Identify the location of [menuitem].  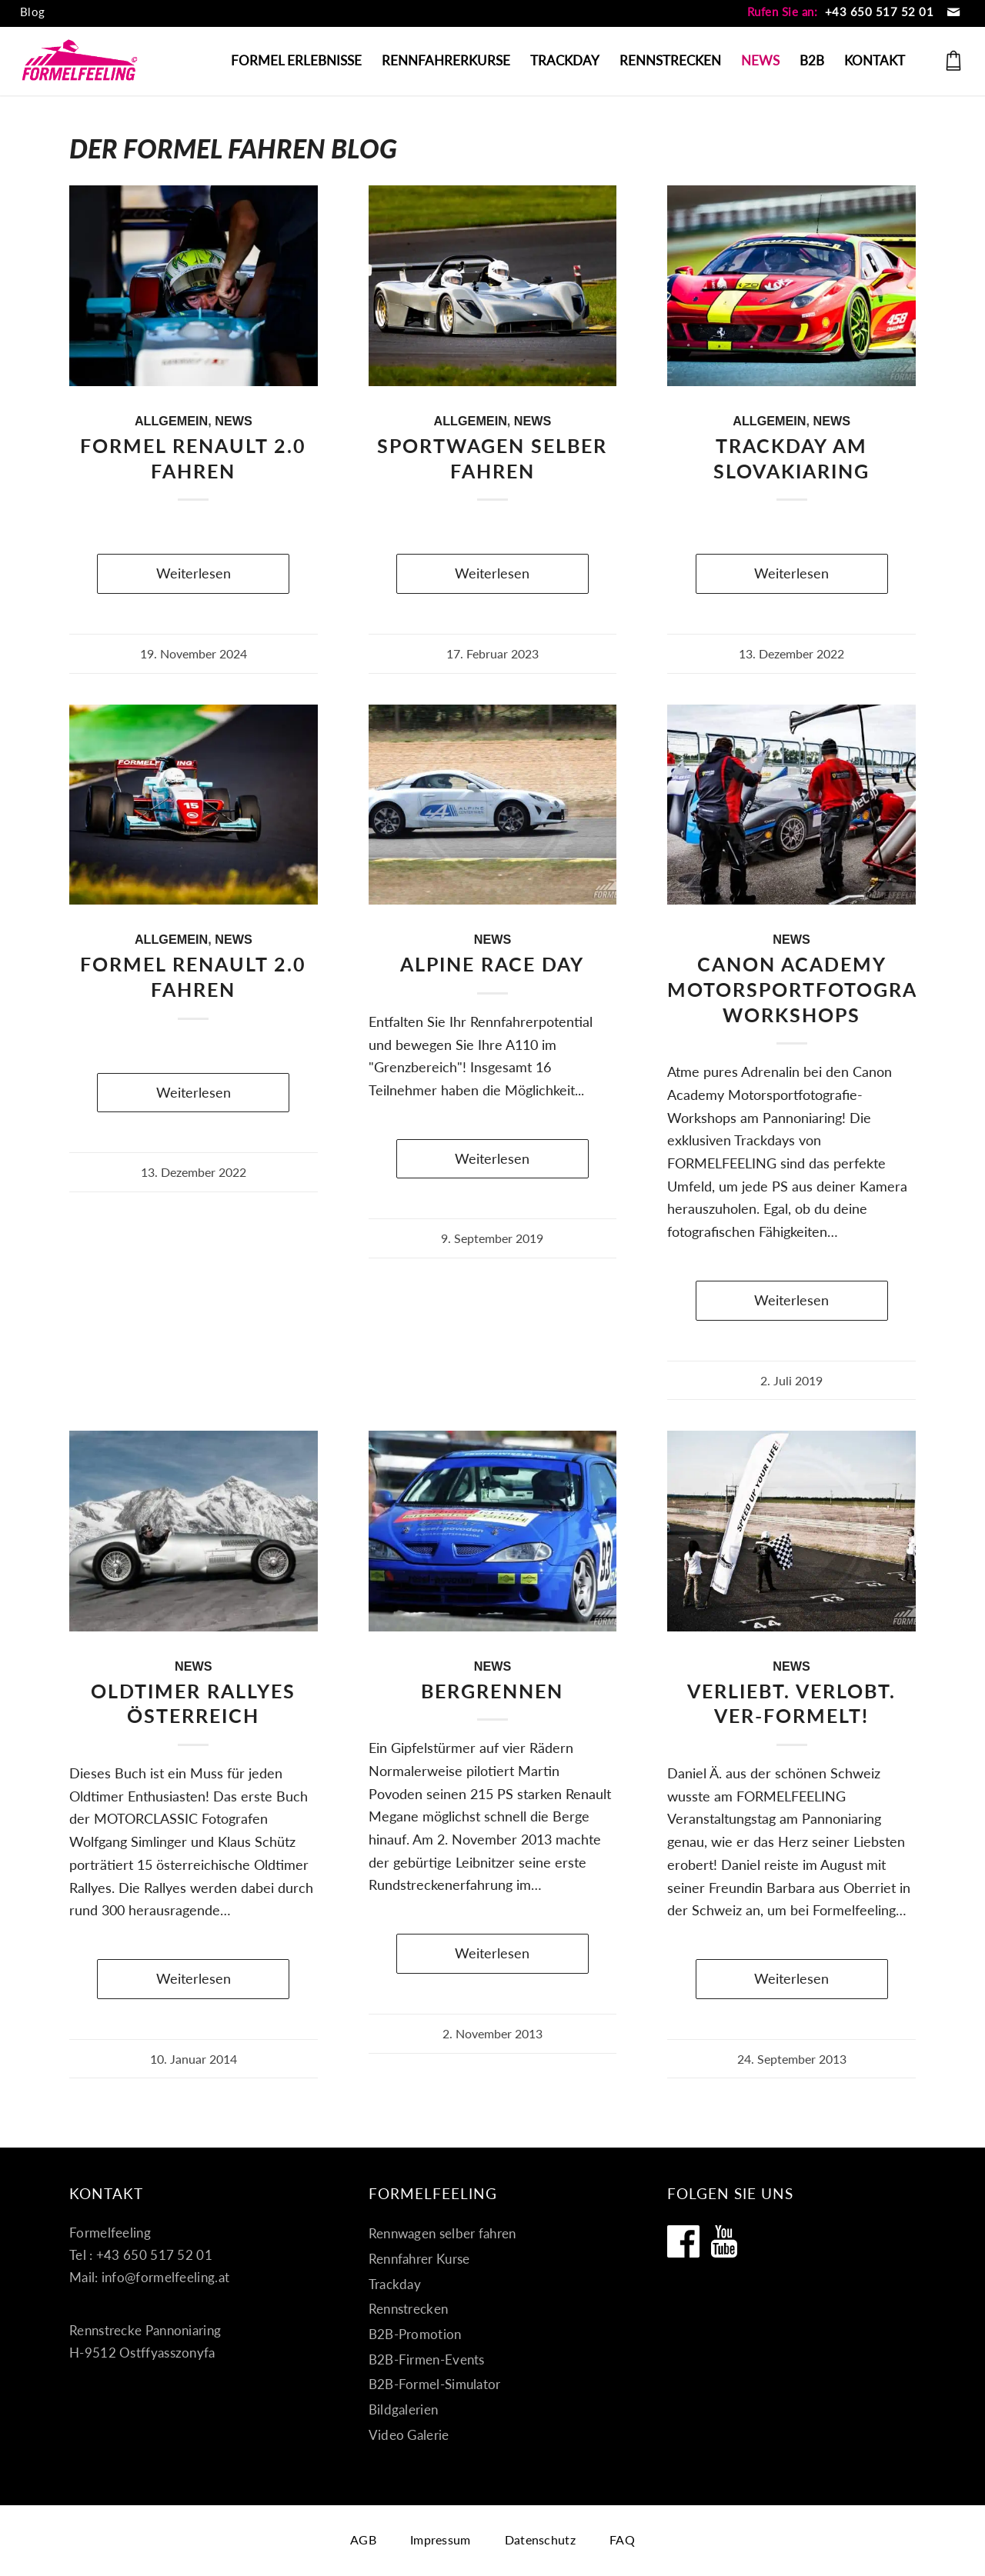
(32, 12).